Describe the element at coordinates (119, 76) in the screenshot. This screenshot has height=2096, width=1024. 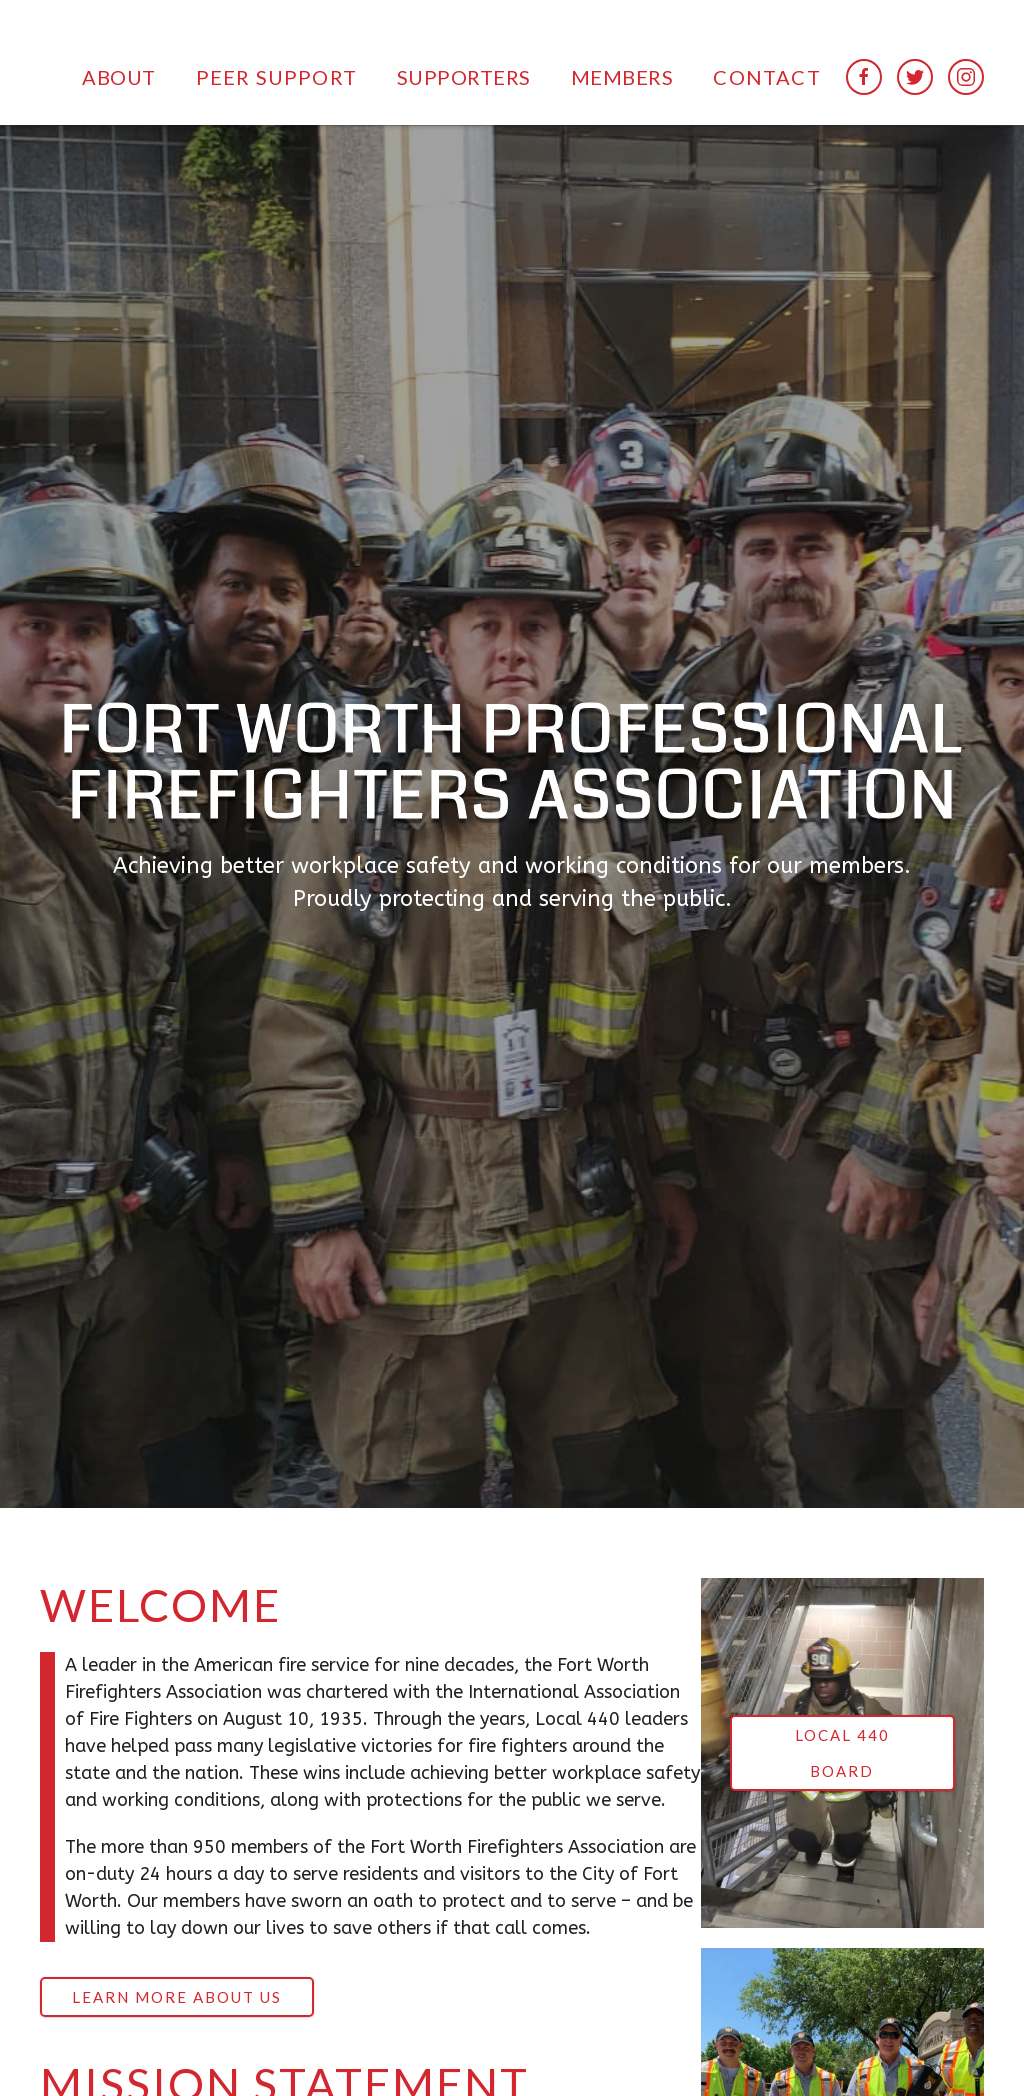
I see `[button]` at that location.